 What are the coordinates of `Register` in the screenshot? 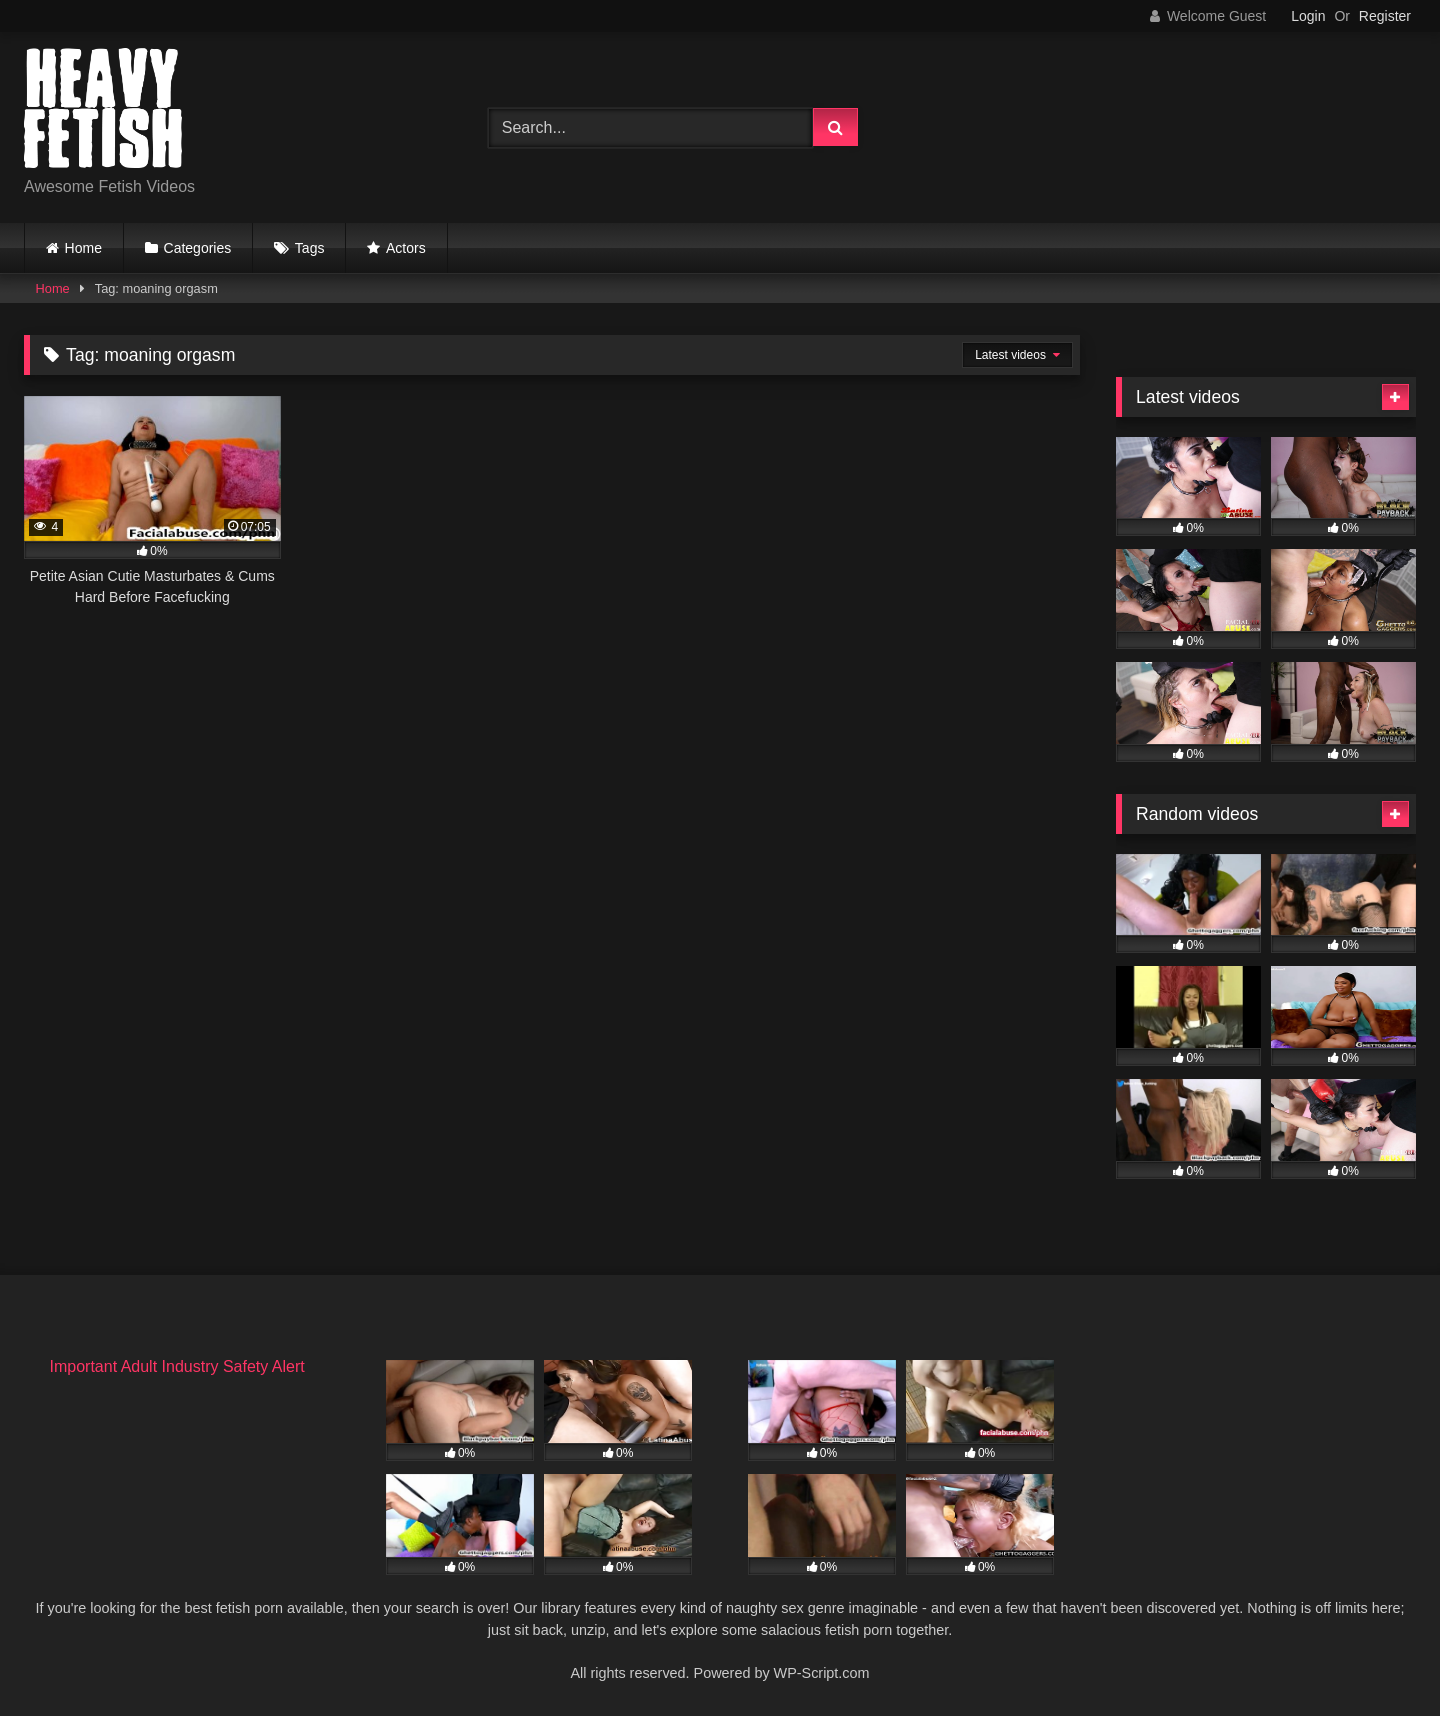 It's located at (1385, 16).